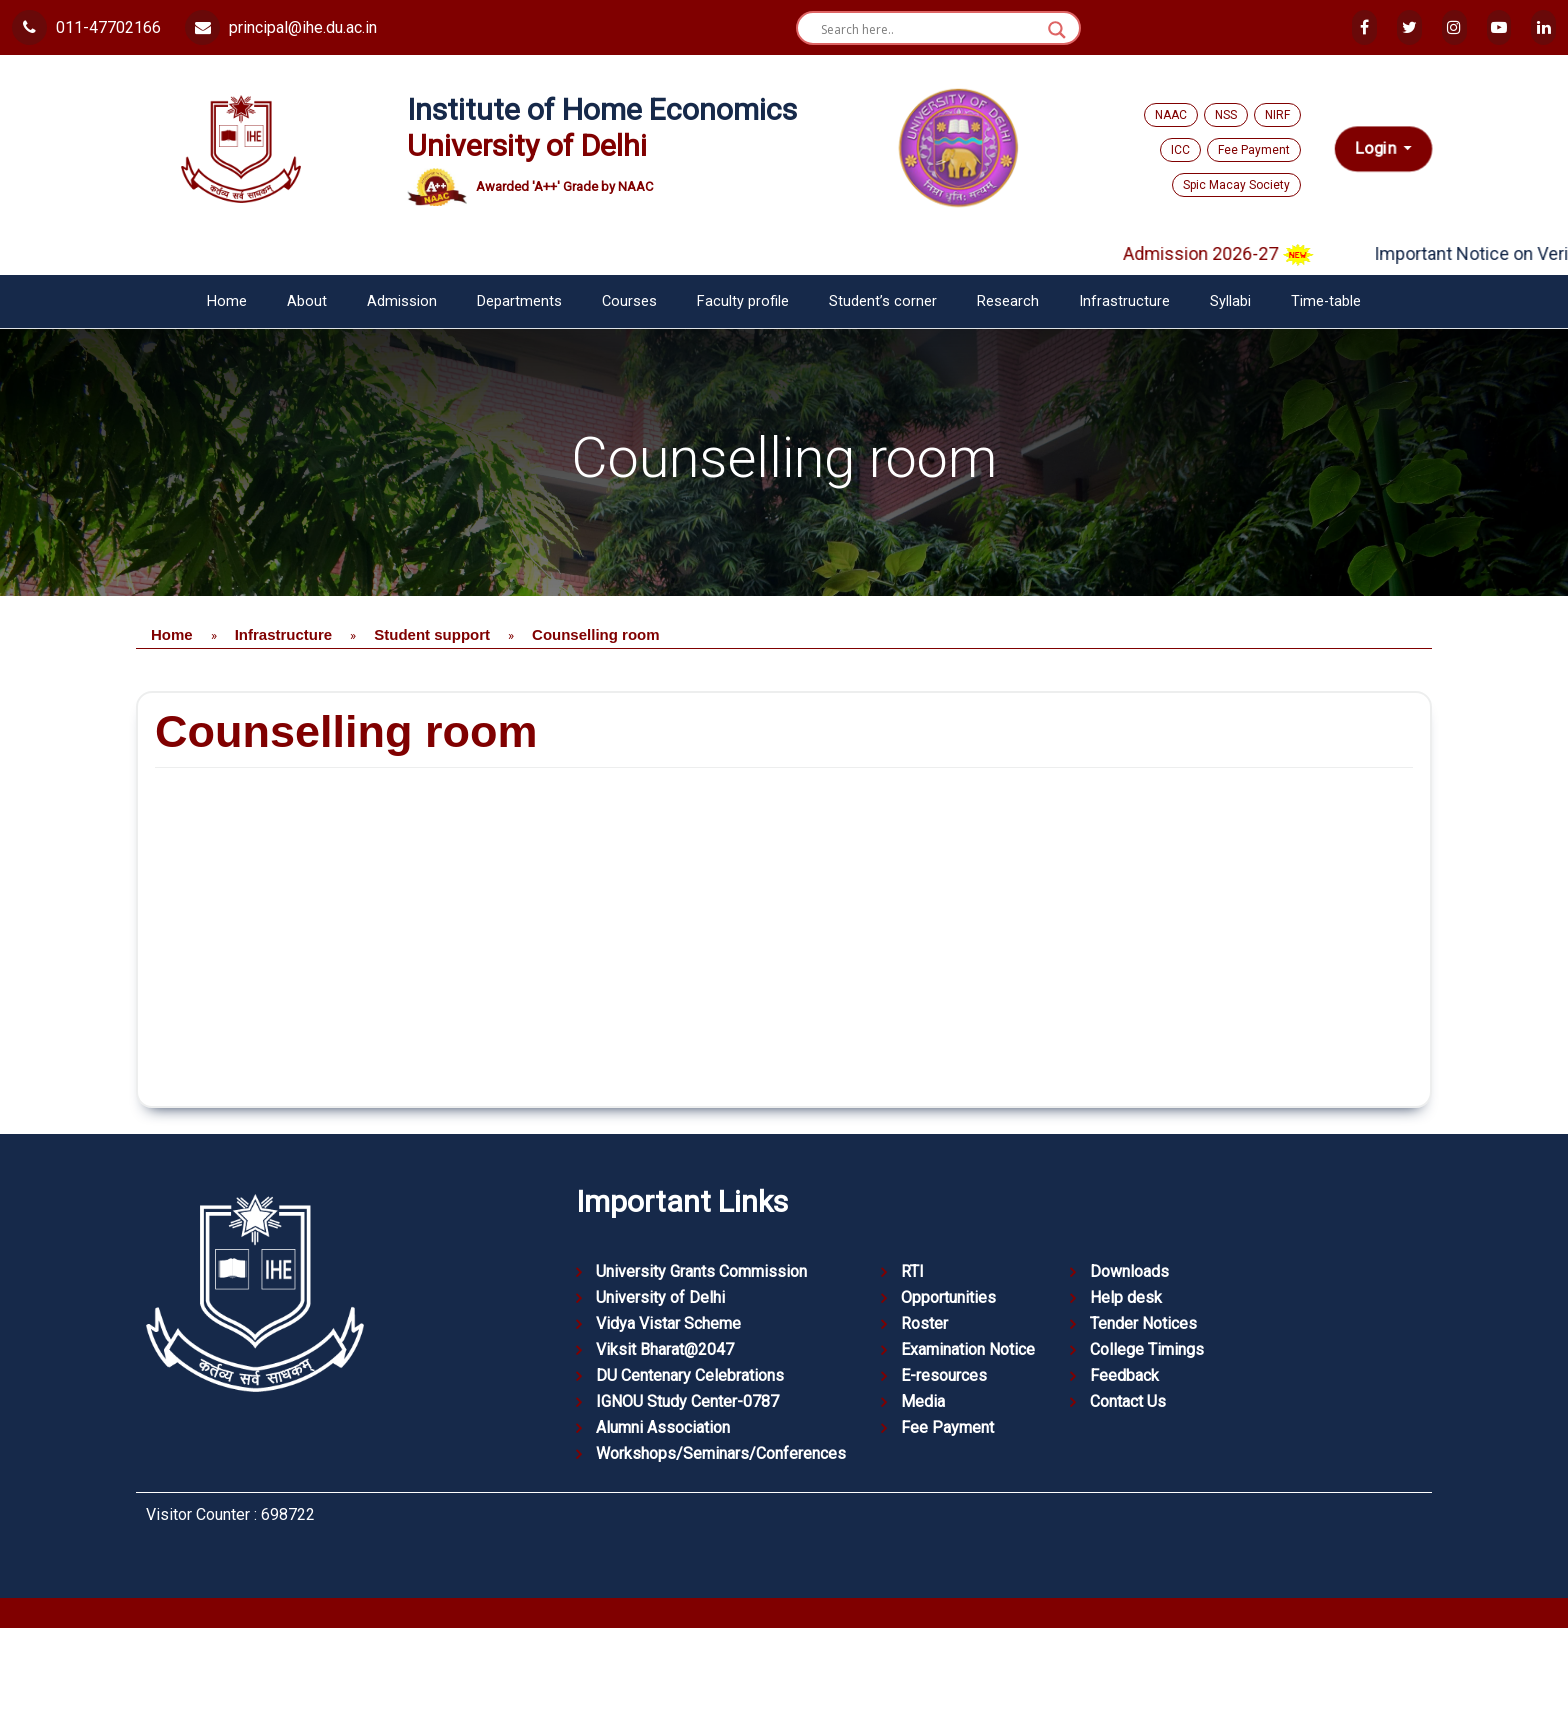  I want to click on Faculty profile, so click(743, 301).